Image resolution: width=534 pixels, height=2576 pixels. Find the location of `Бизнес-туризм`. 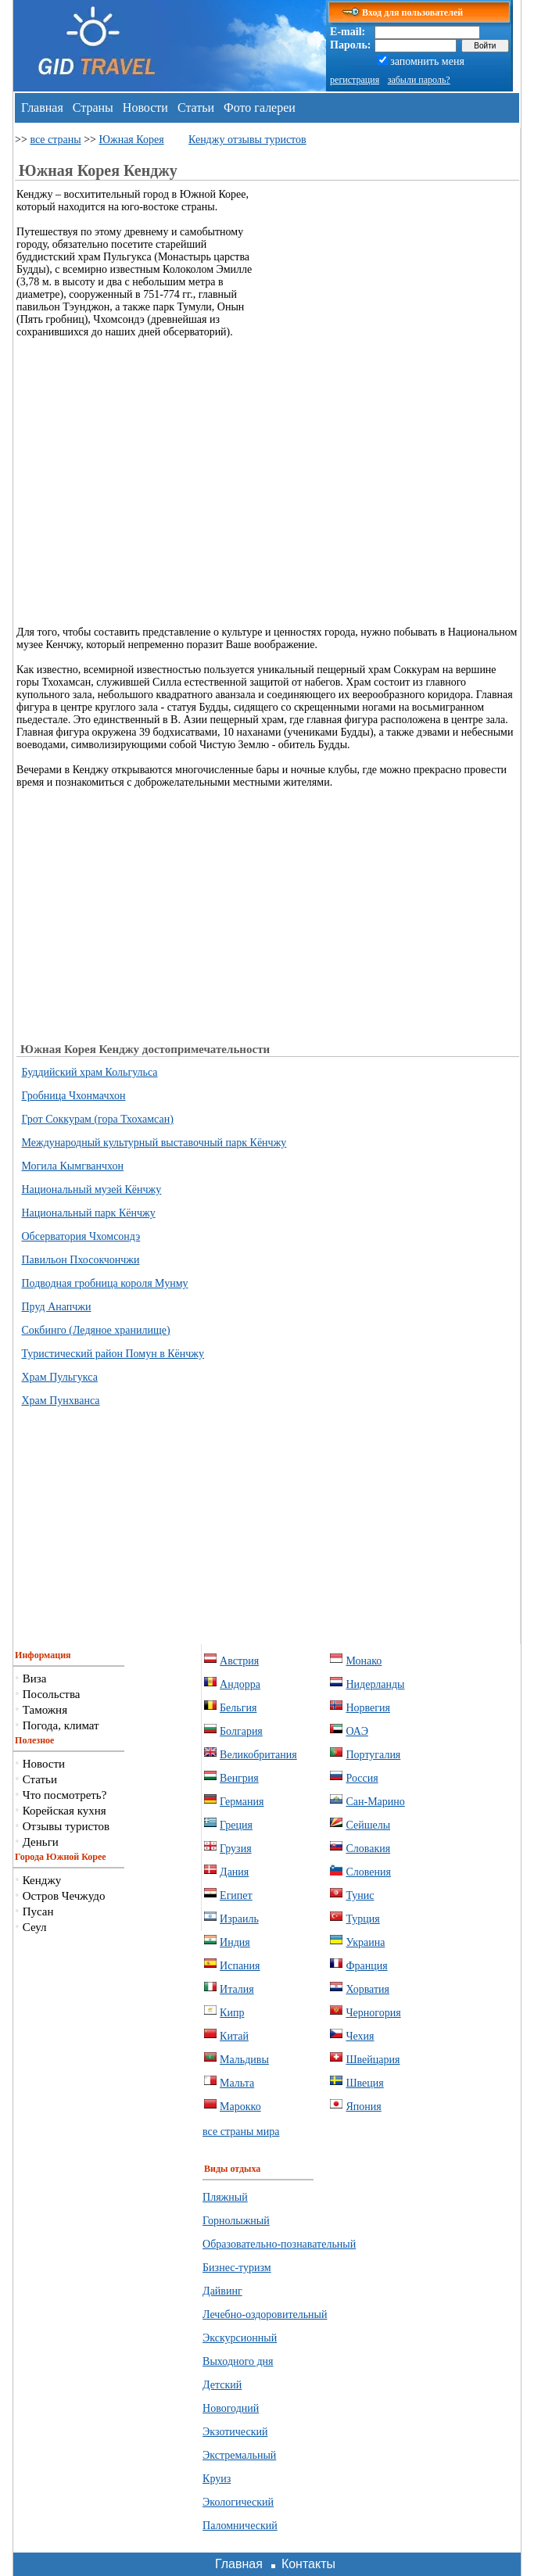

Бизнес-туризм is located at coordinates (236, 2267).